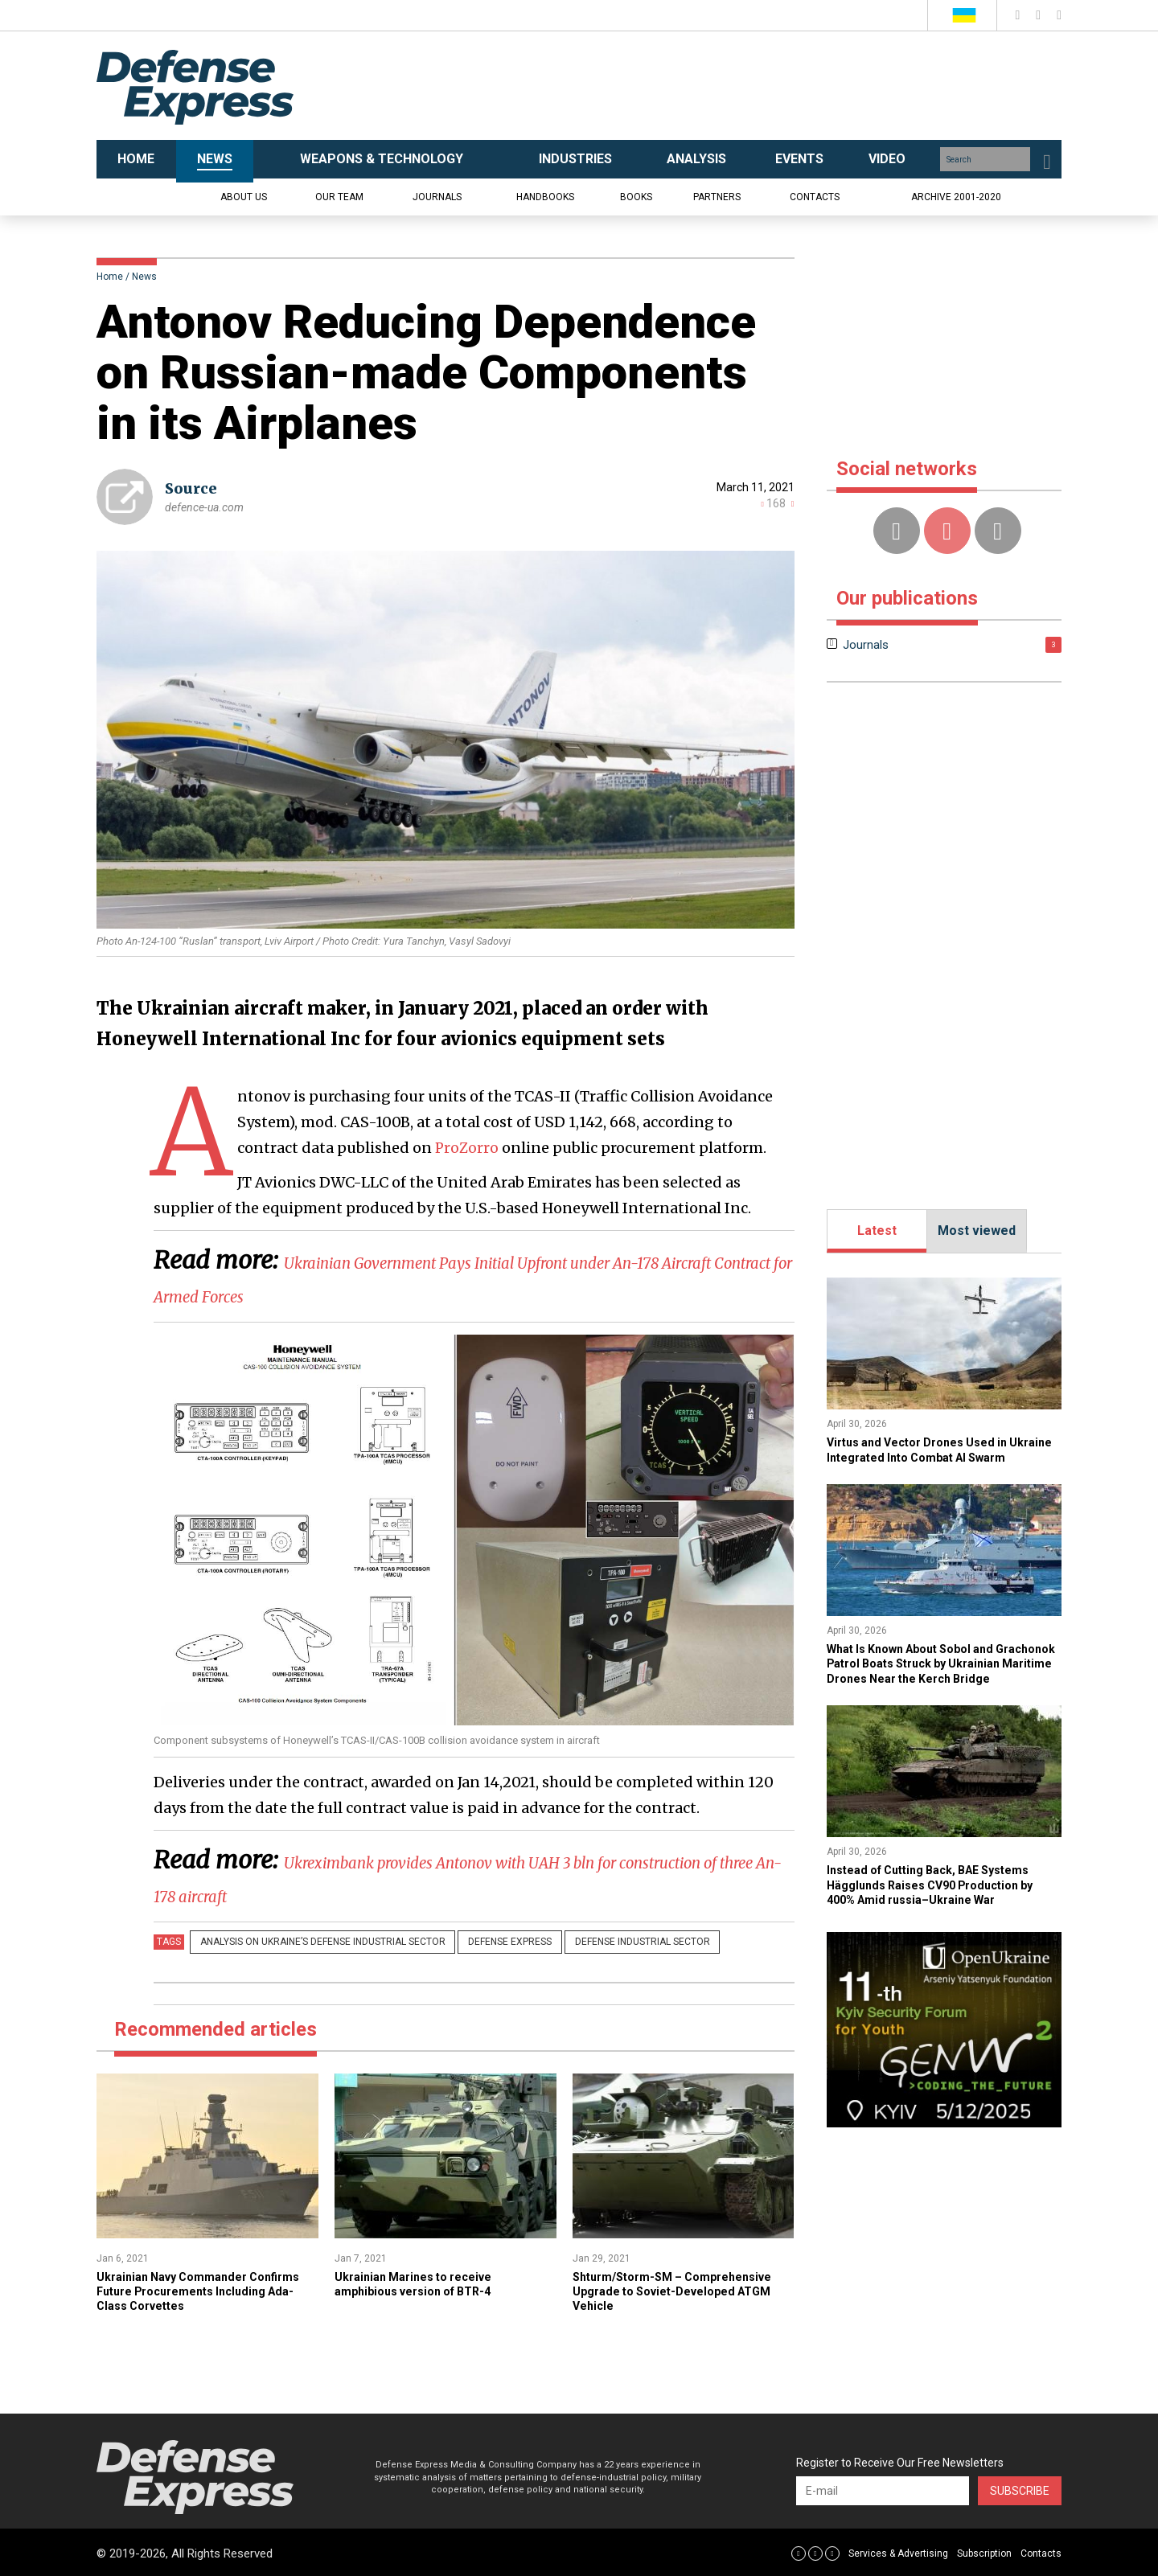 Image resolution: width=1158 pixels, height=2576 pixels. I want to click on ​Virtus and Vector Drones Used in Ukraine Integrated Into Combat AI Swarm, so click(930, 1456).